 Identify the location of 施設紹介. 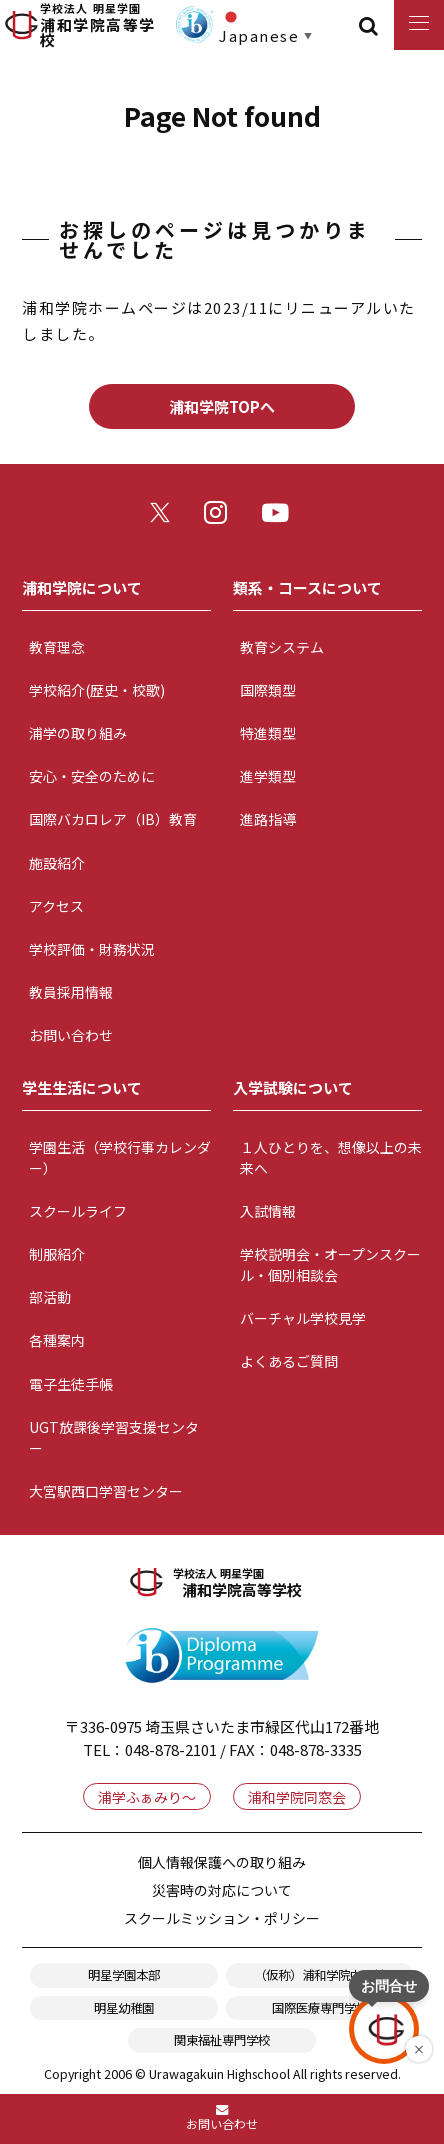
(57, 863).